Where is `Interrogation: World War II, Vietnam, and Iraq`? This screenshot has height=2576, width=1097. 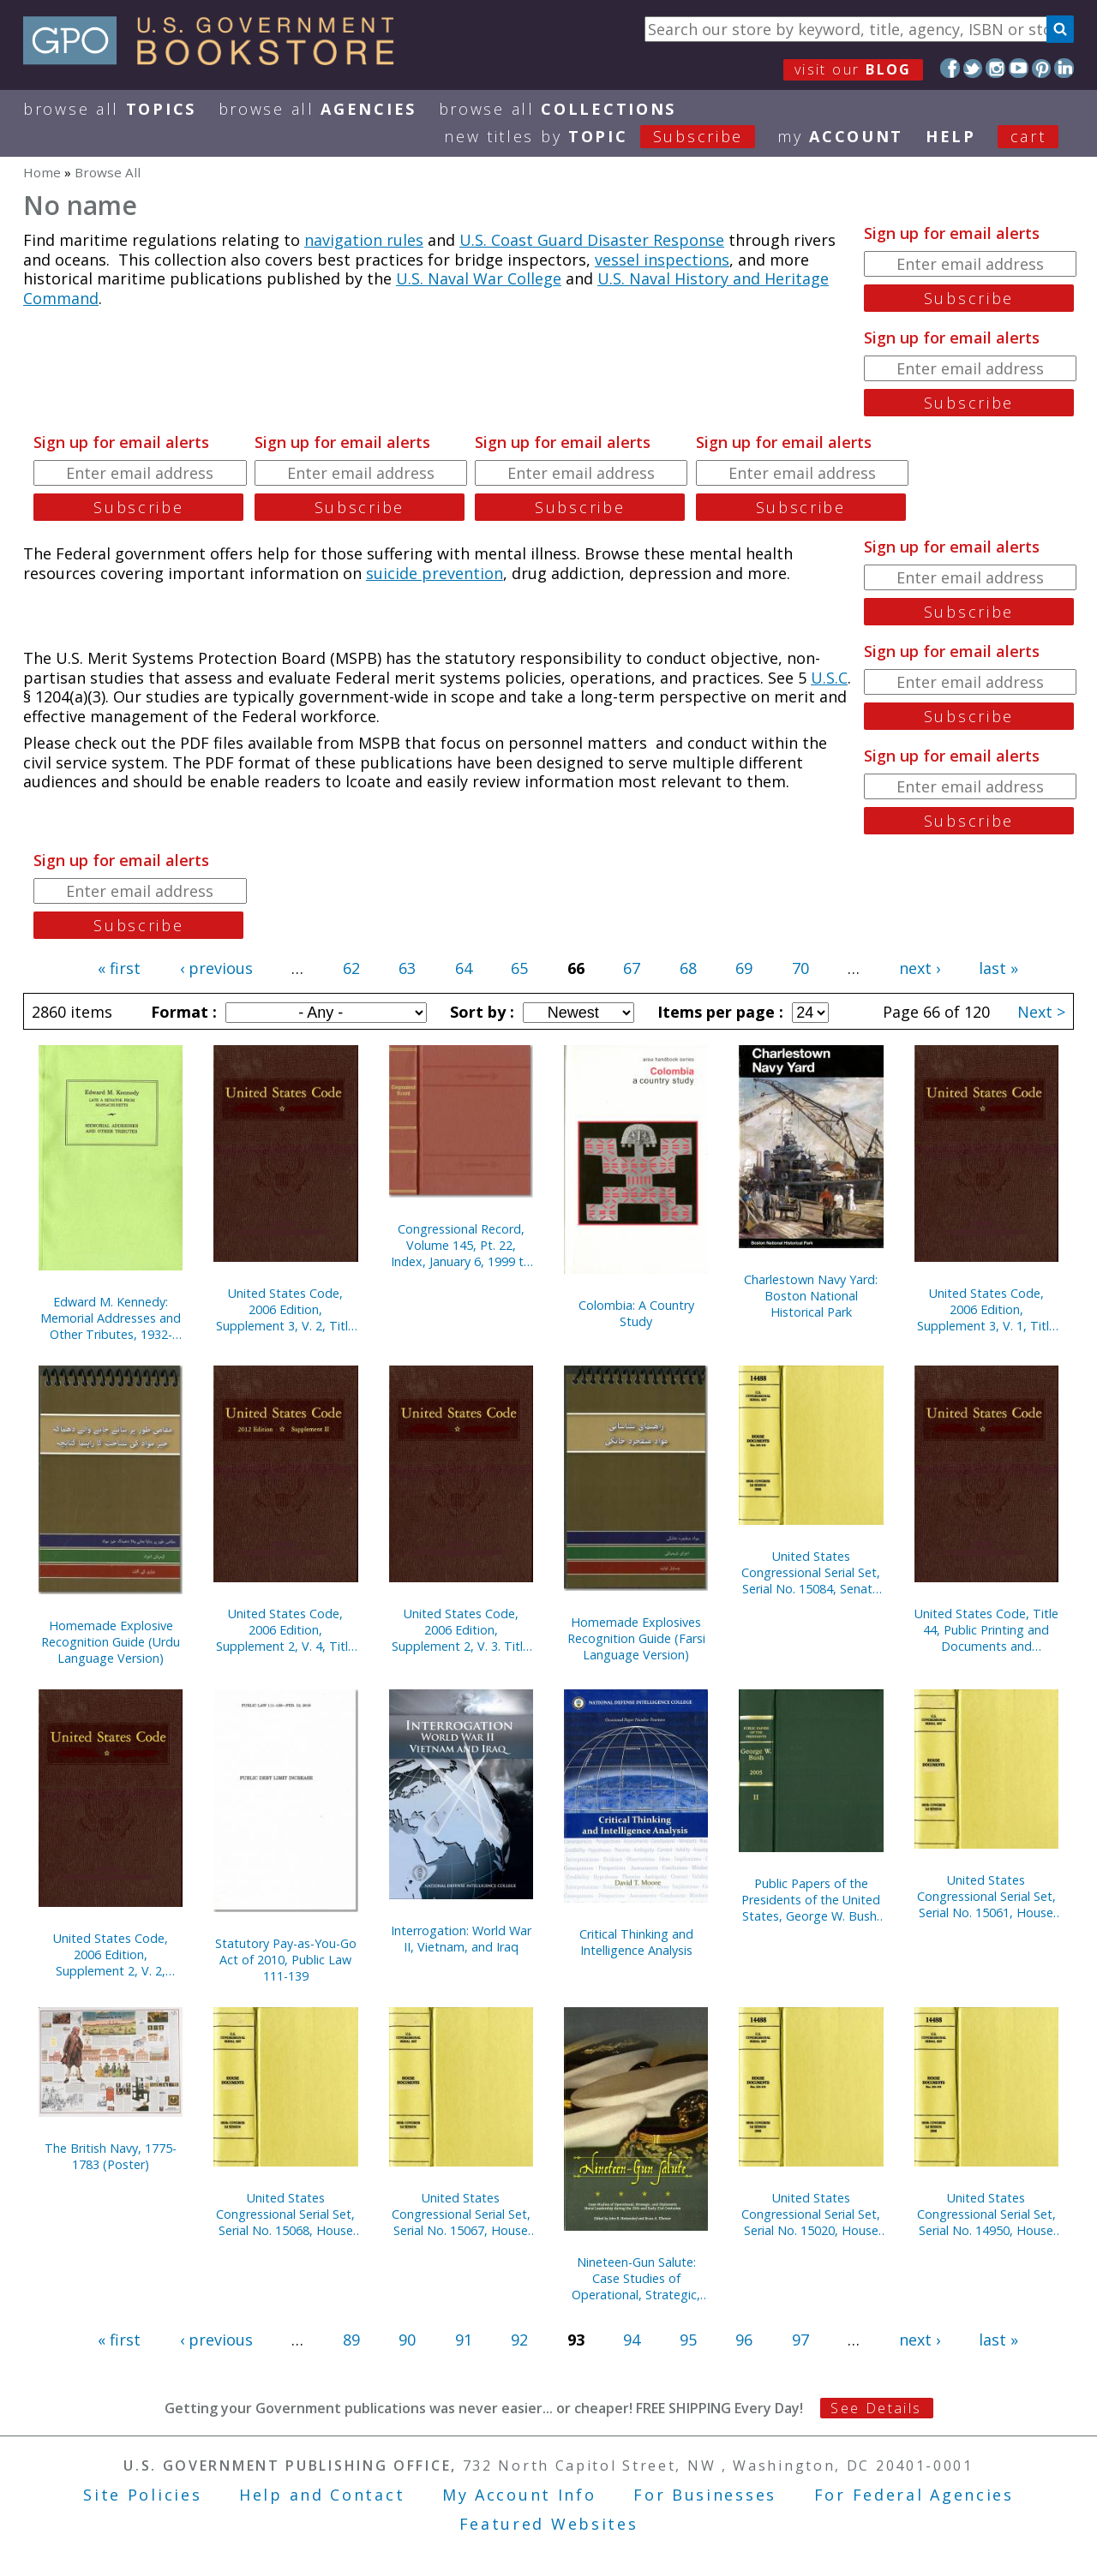 Interrogation: World War II, Vietnam, and Iraq is located at coordinates (461, 1938).